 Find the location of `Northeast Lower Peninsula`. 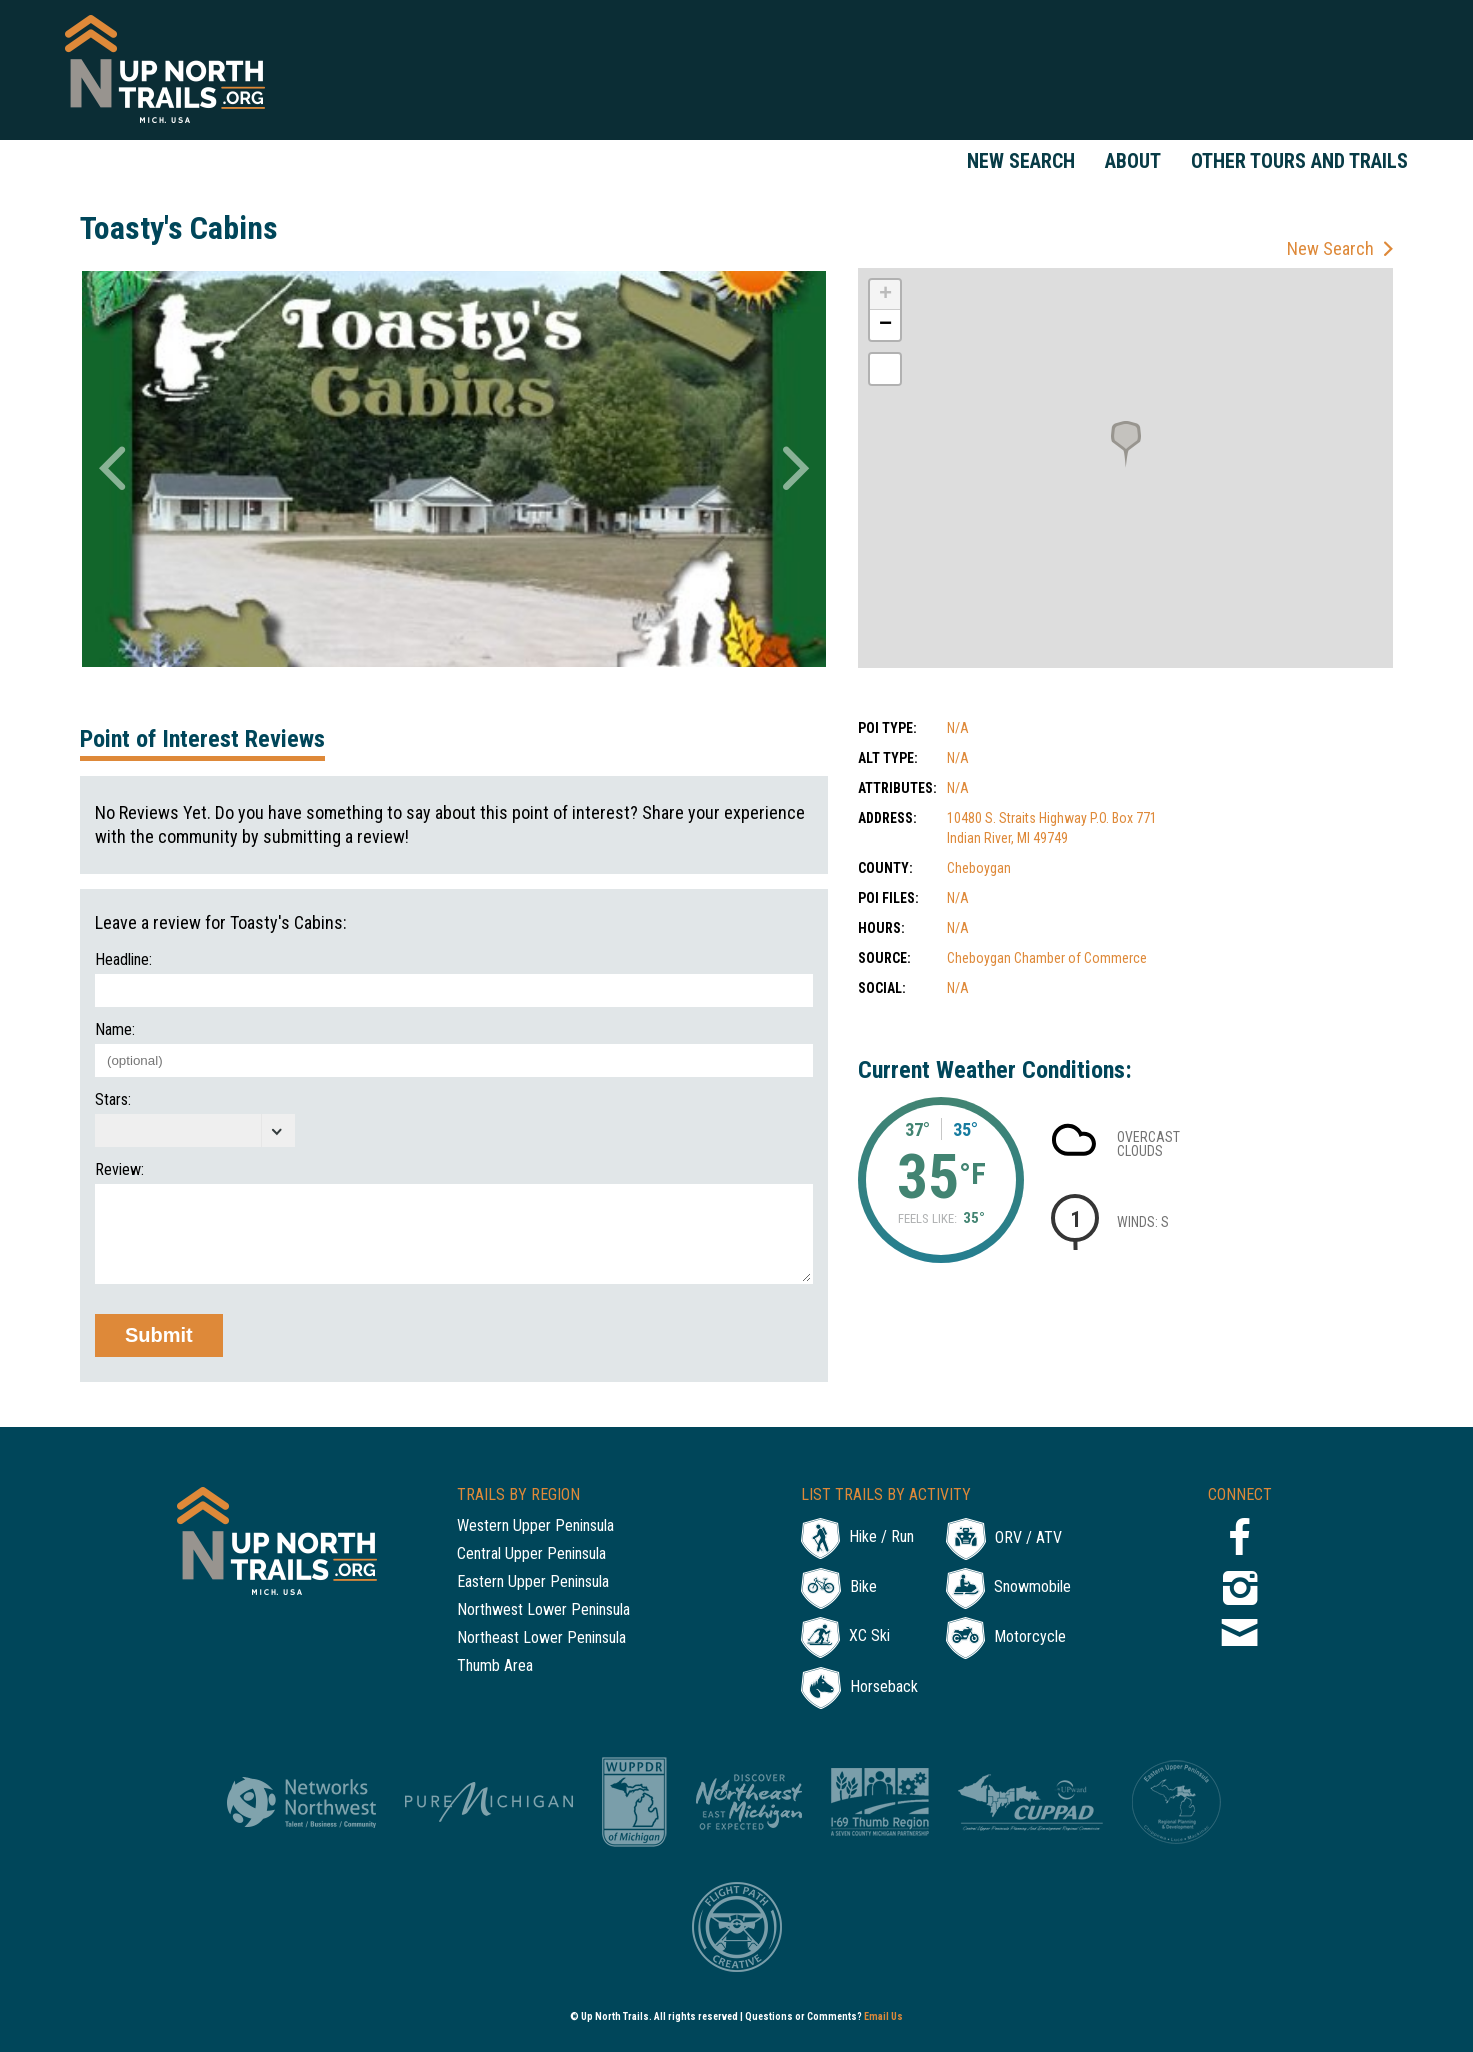

Northeast Lower Peninsula is located at coordinates (541, 1638).